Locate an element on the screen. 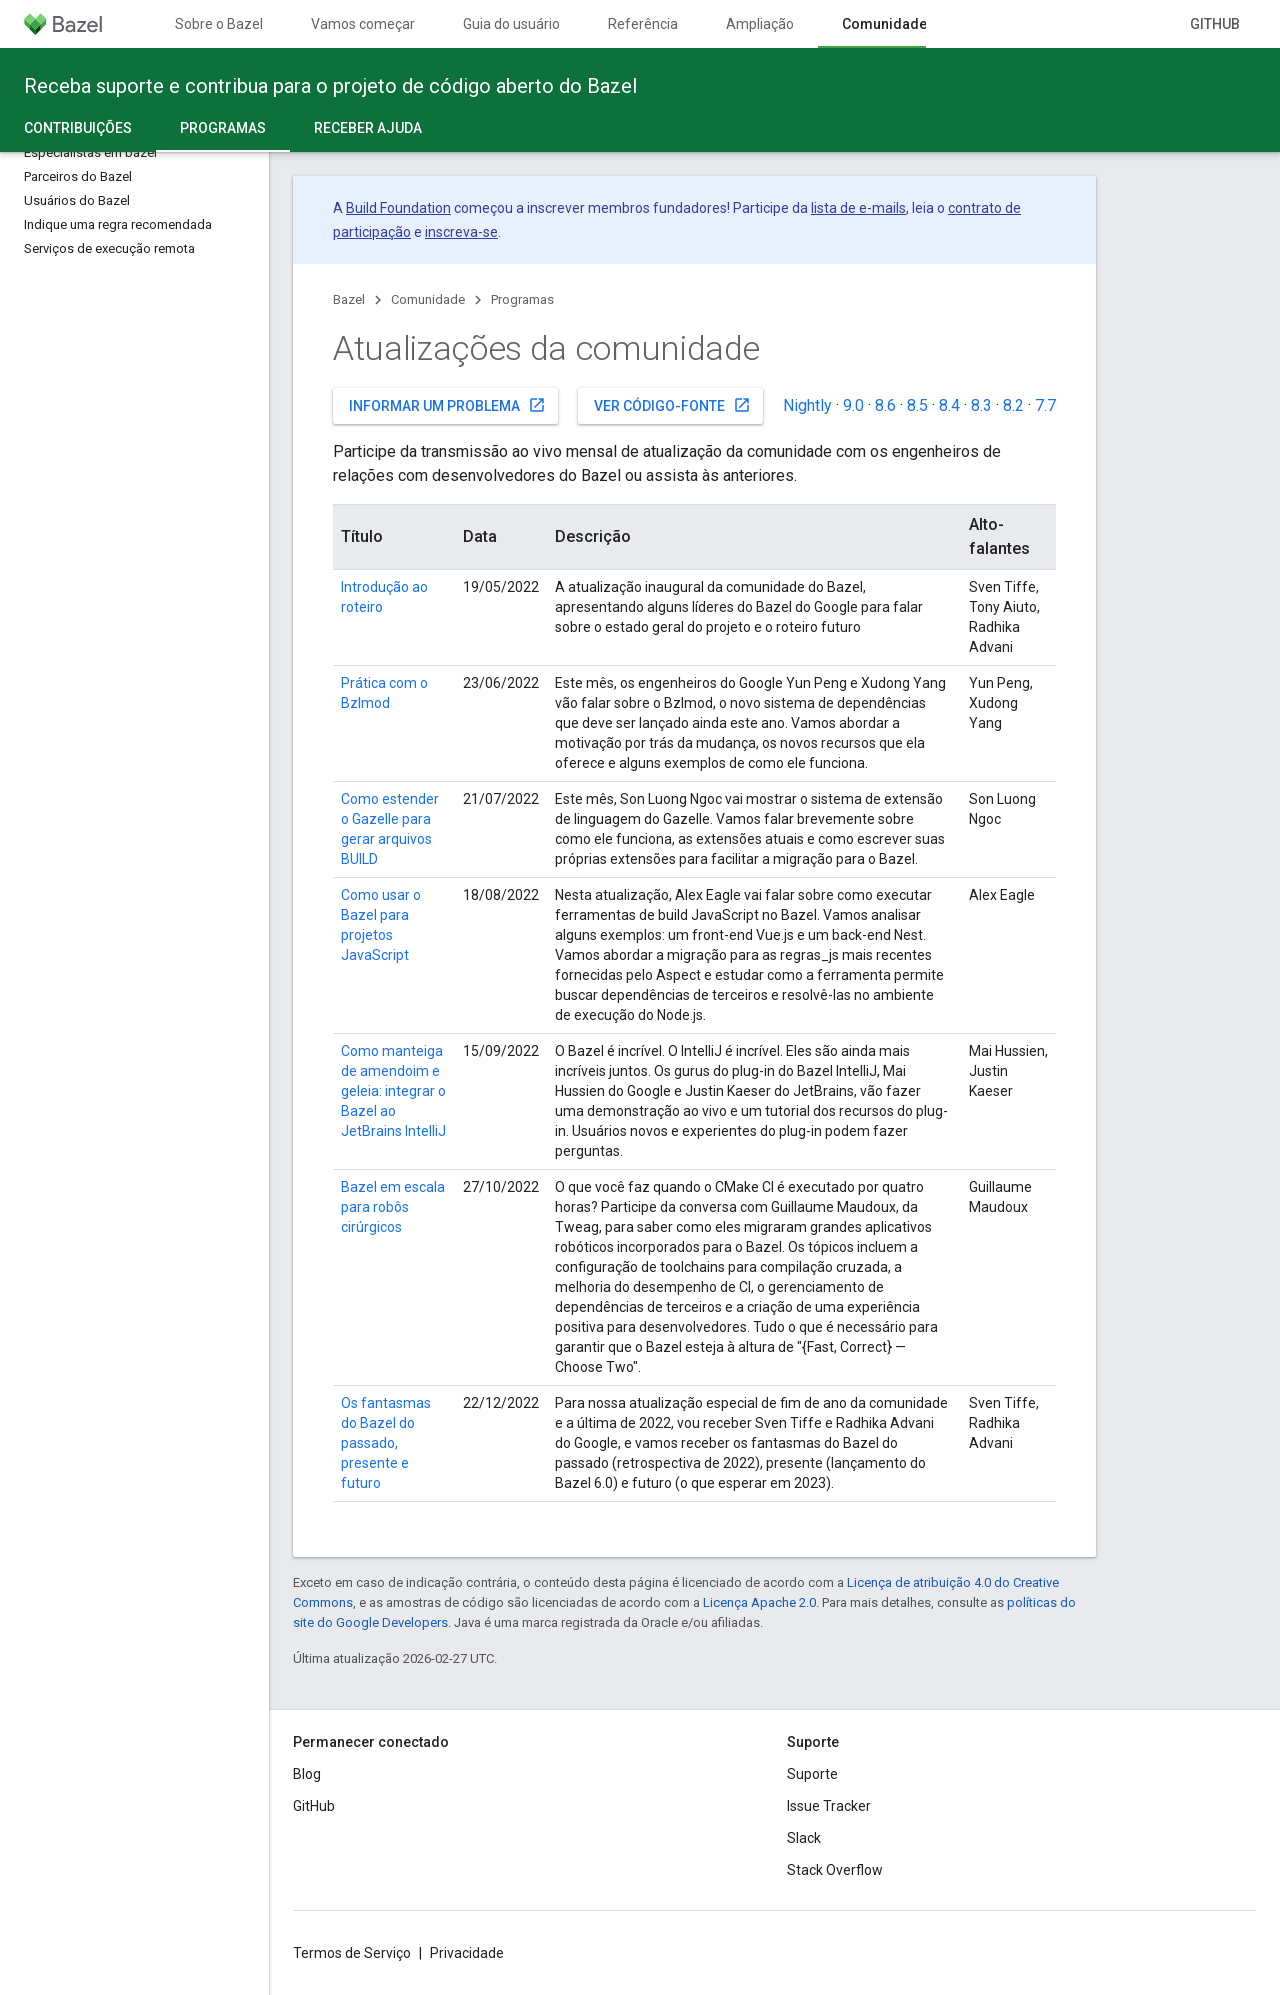  8.5 is located at coordinates (917, 405).